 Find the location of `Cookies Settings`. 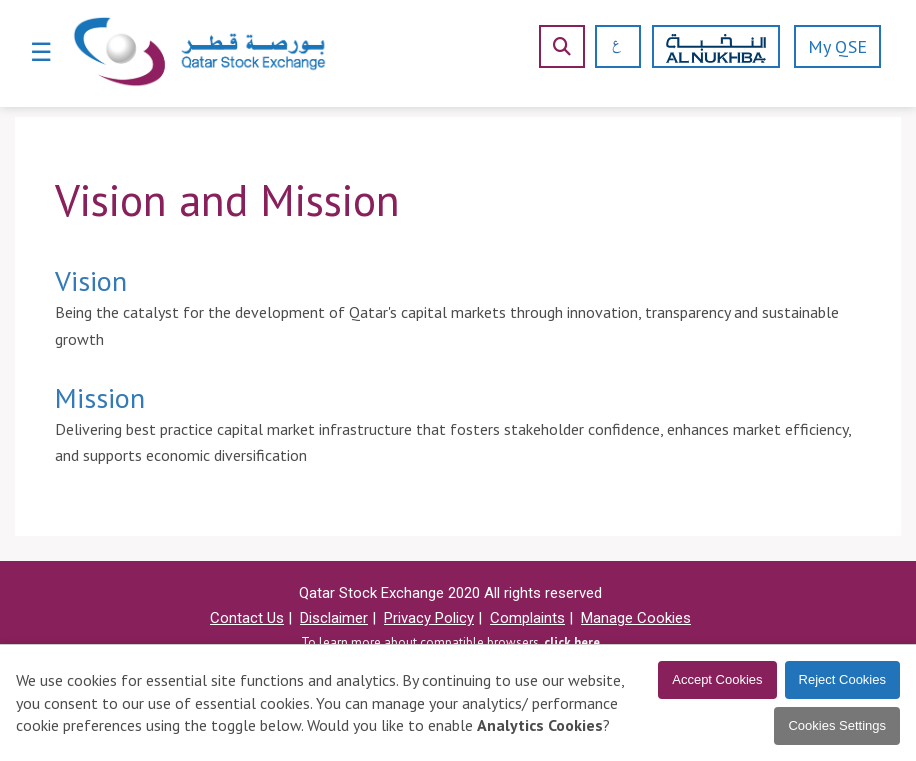

Cookies Settings is located at coordinates (837, 725).